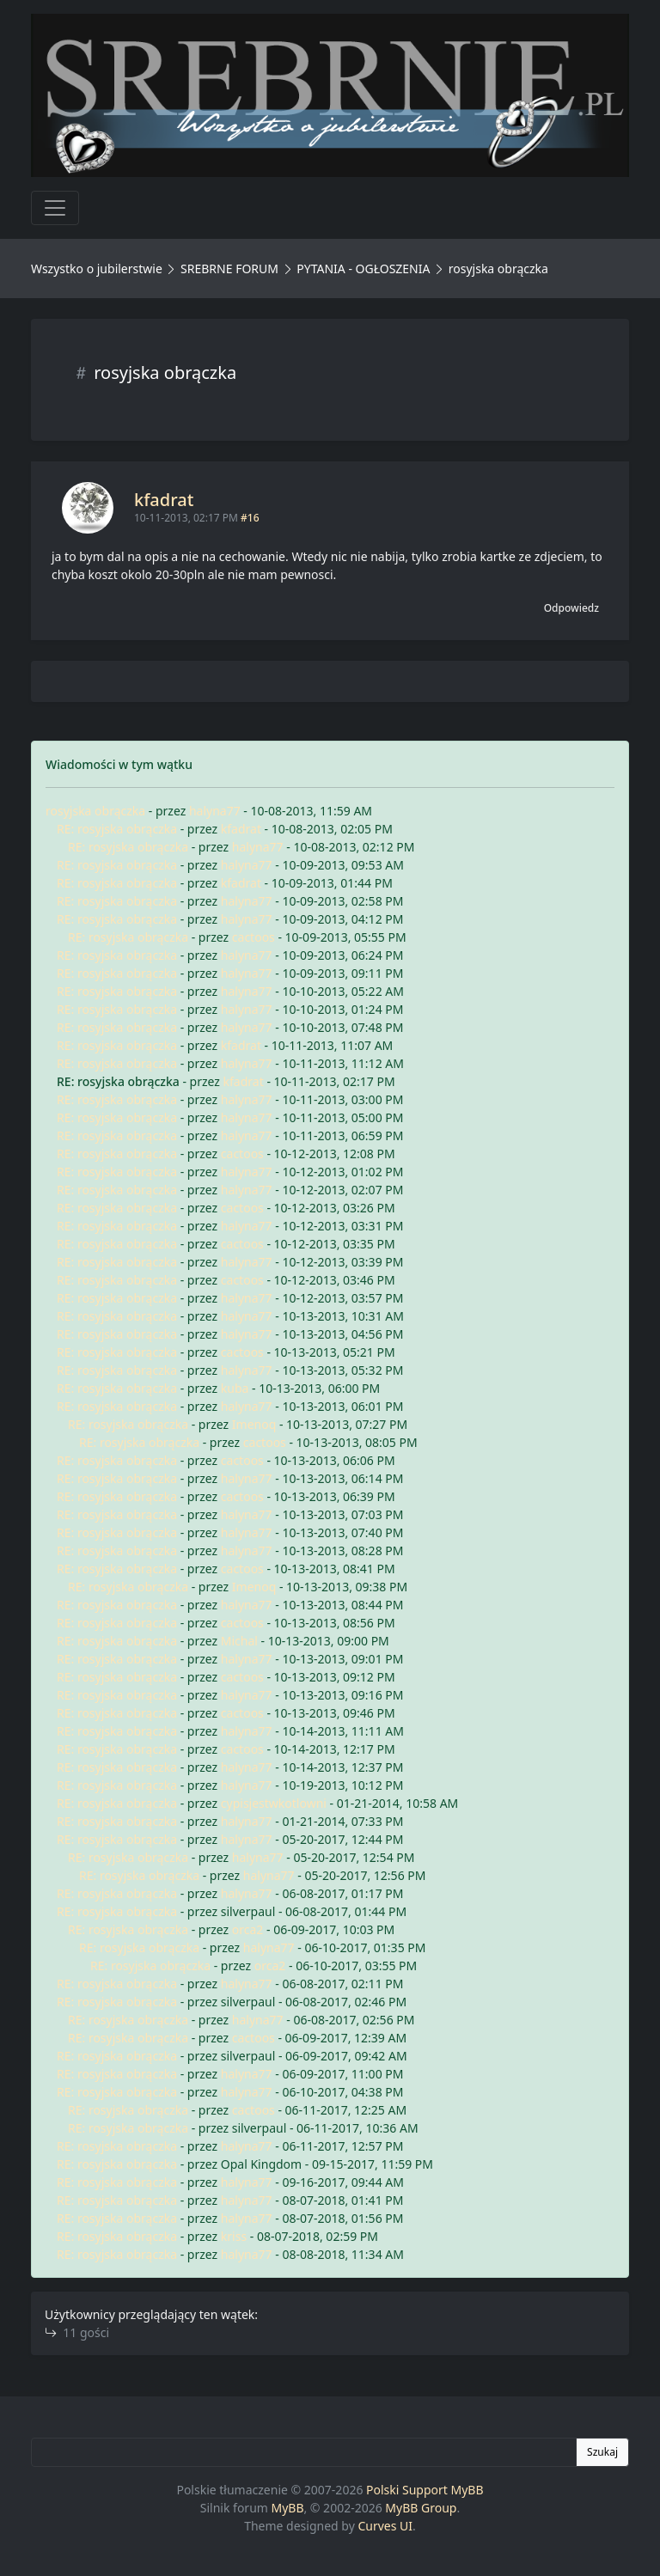 The width and height of the screenshot is (660, 2576). I want to click on halyna77, so click(215, 811).